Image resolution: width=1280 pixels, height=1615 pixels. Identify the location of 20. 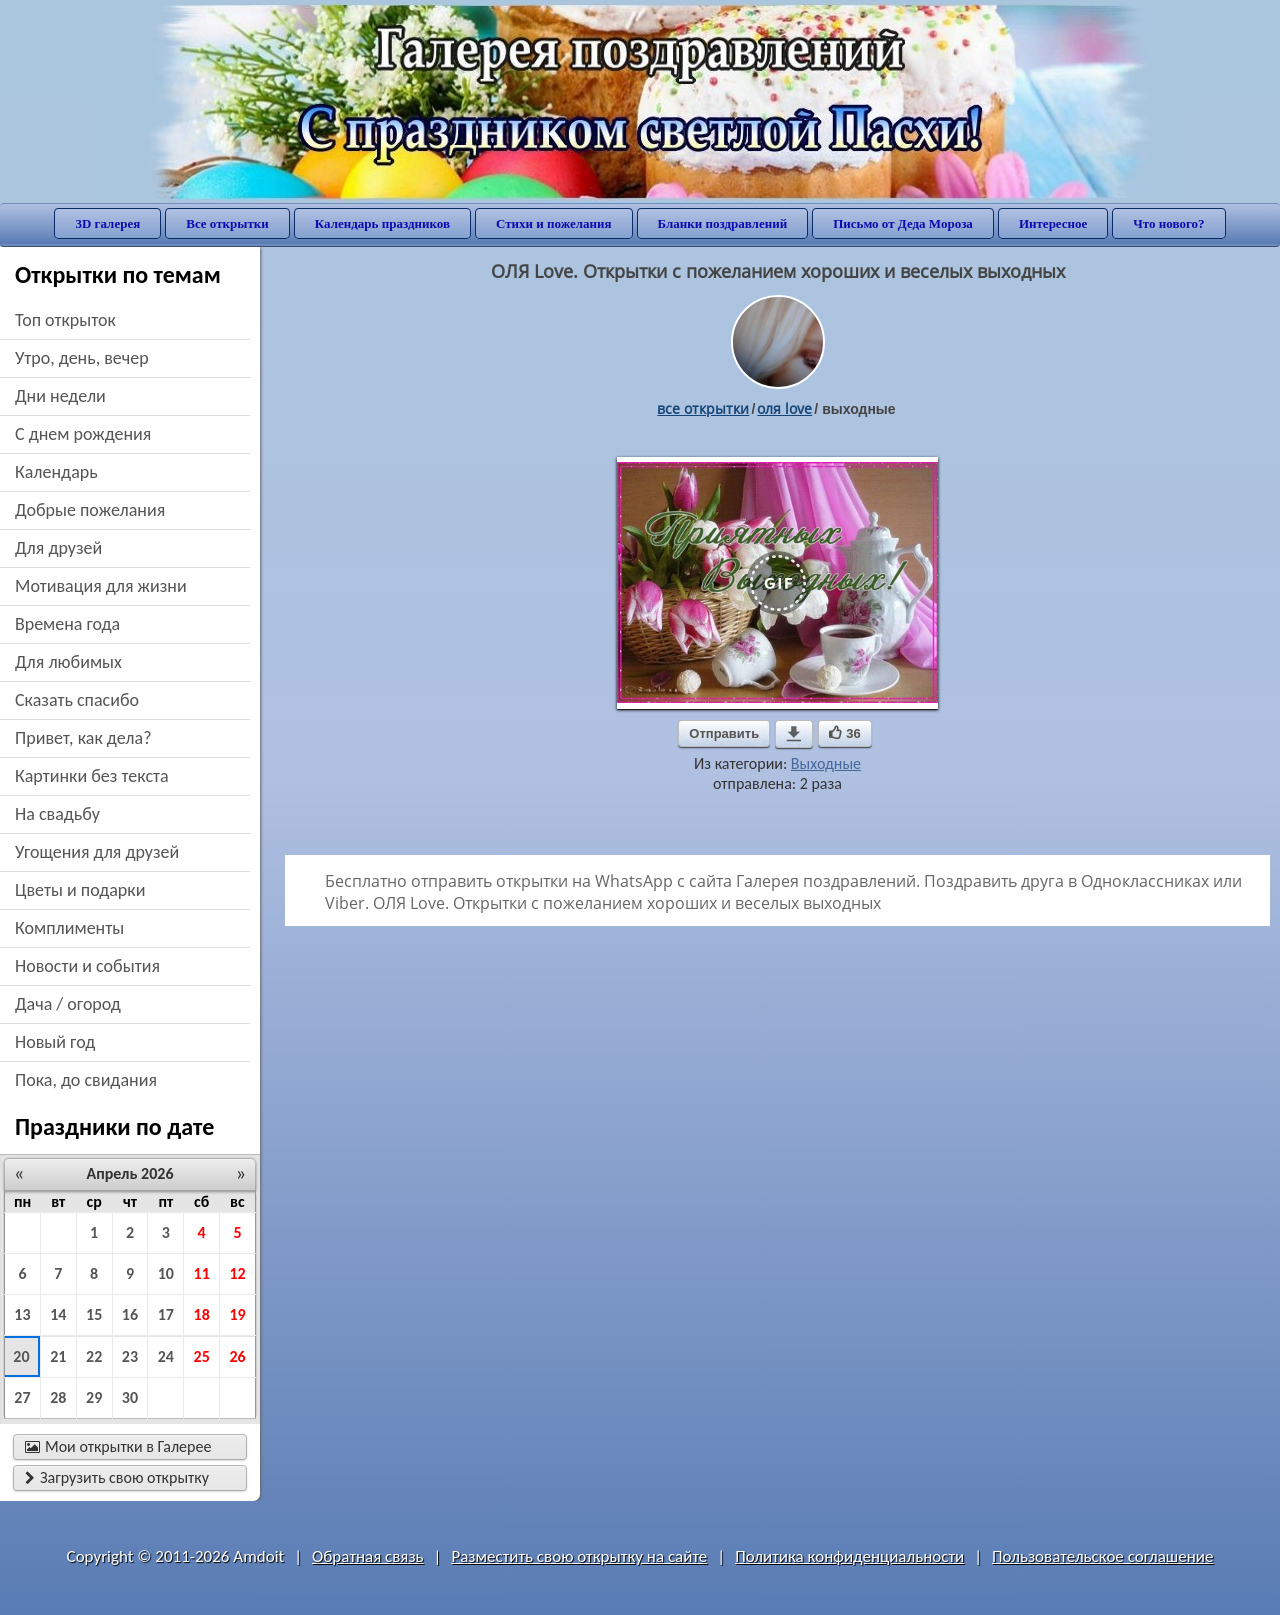
(21, 1356).